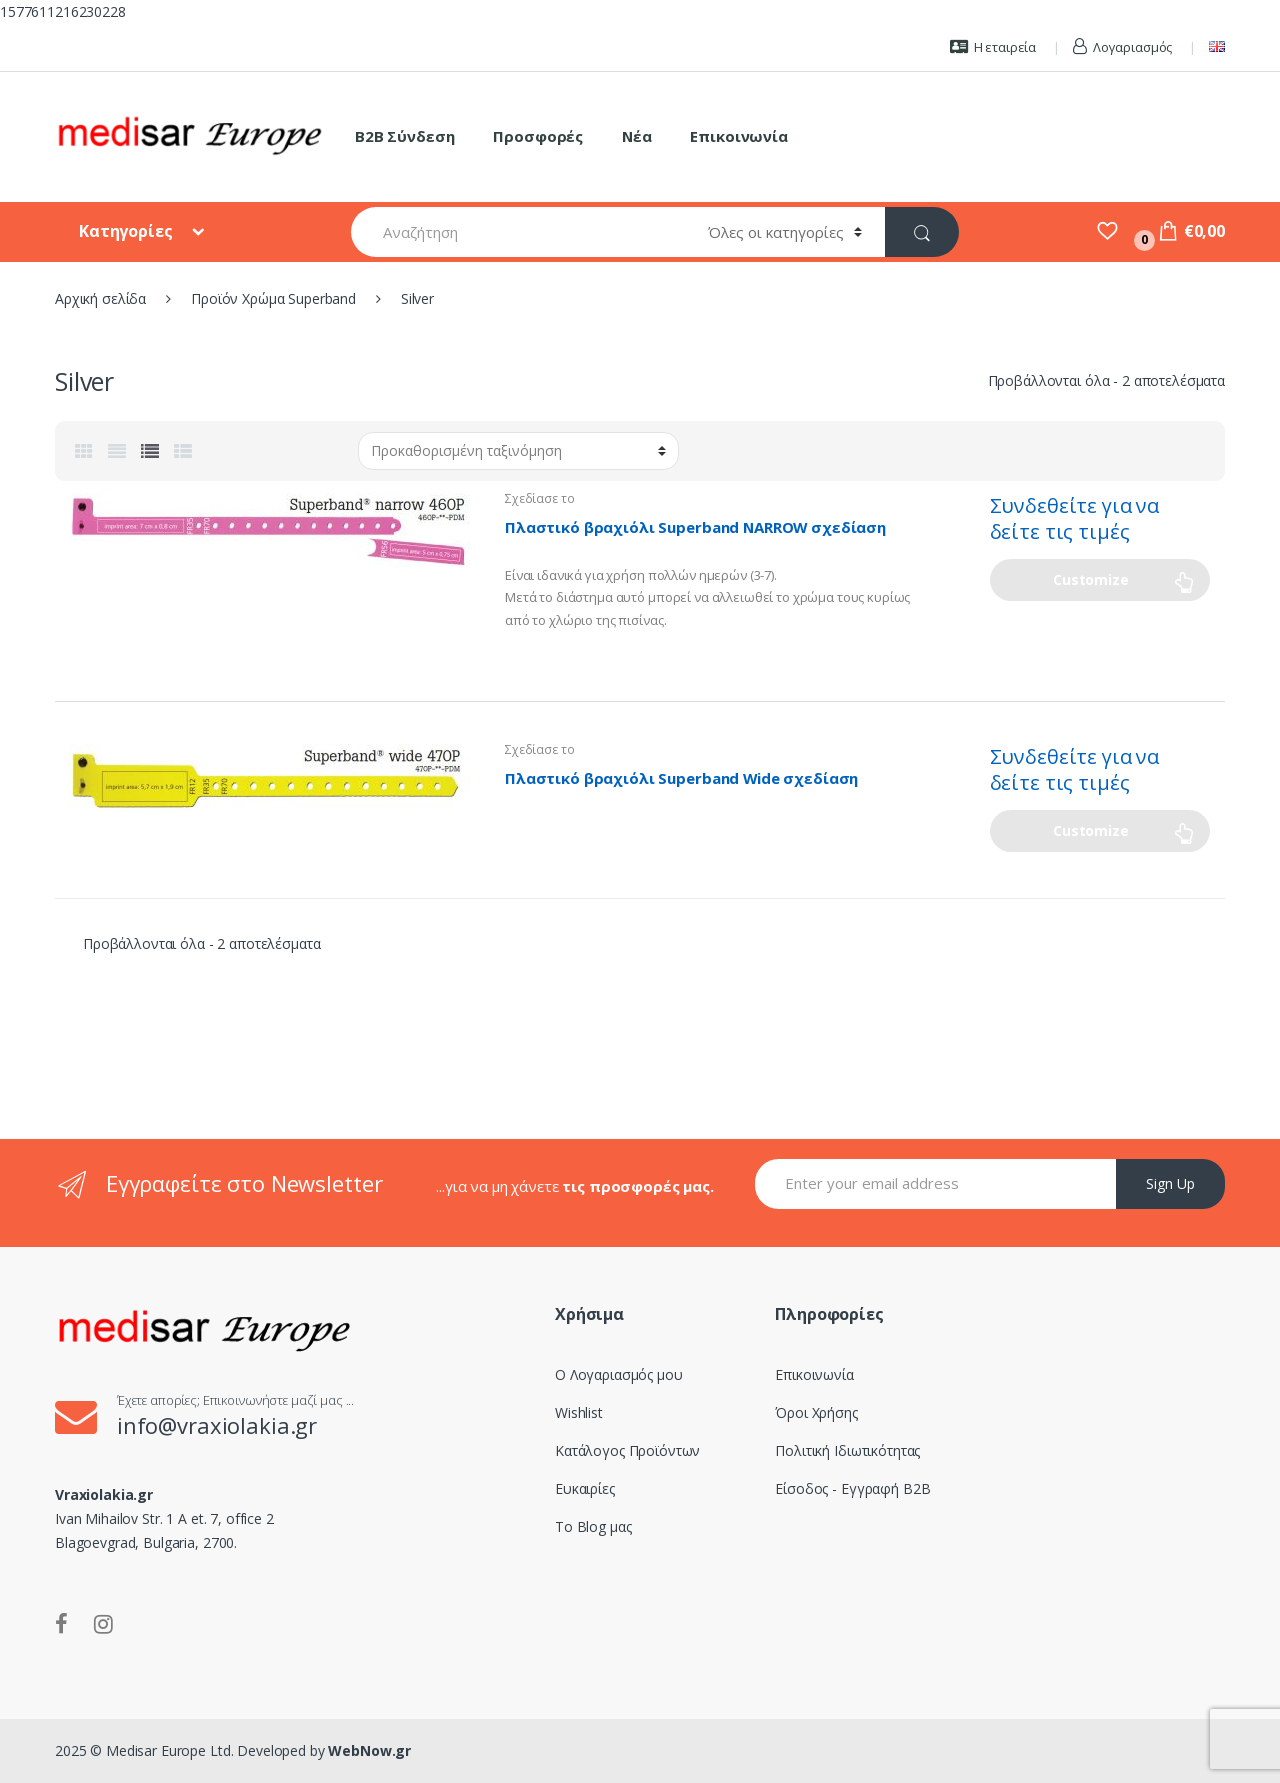 The height and width of the screenshot is (1783, 1280). I want to click on B2B Σύνδεση, so click(404, 136).